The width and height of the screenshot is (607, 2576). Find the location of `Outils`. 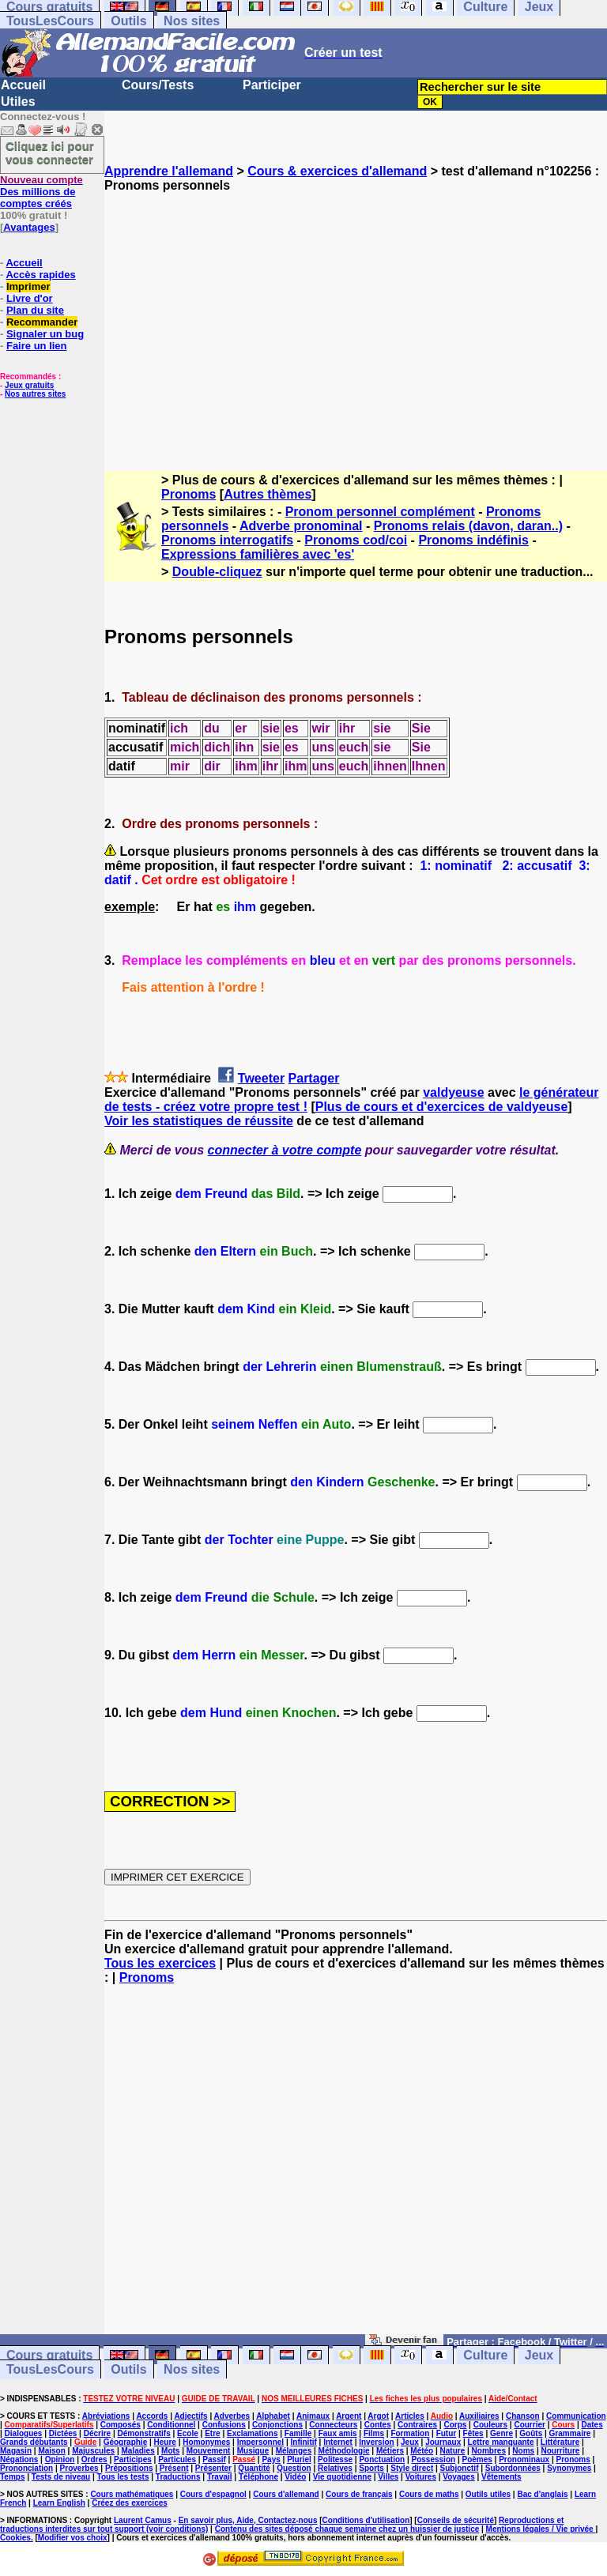

Outils is located at coordinates (128, 21).